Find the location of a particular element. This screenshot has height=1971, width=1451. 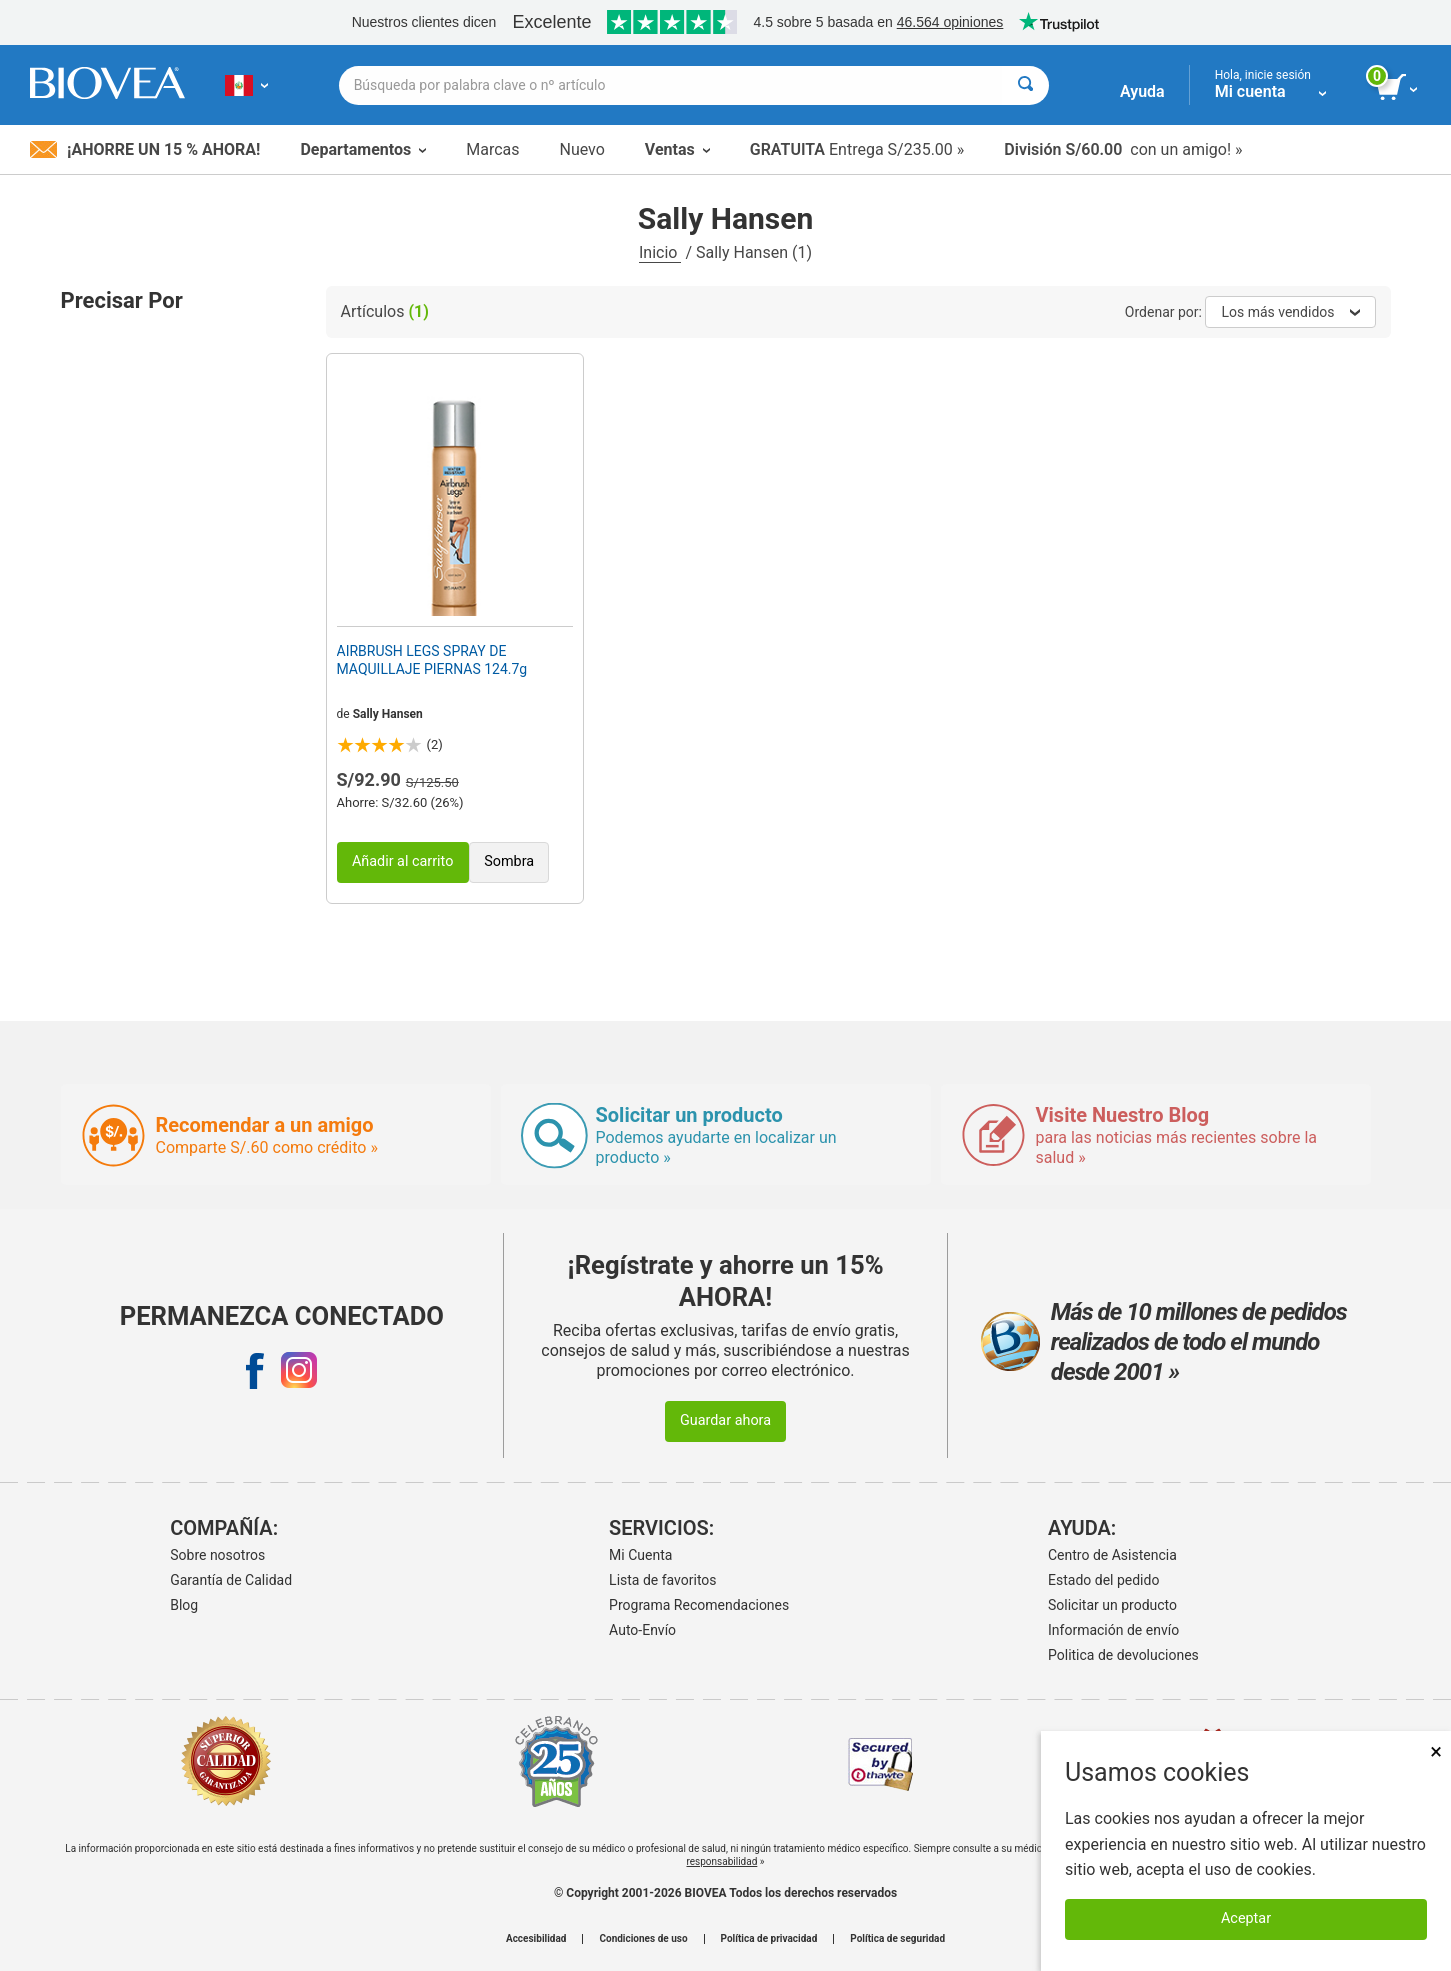

Ayuda is located at coordinates (1142, 91).